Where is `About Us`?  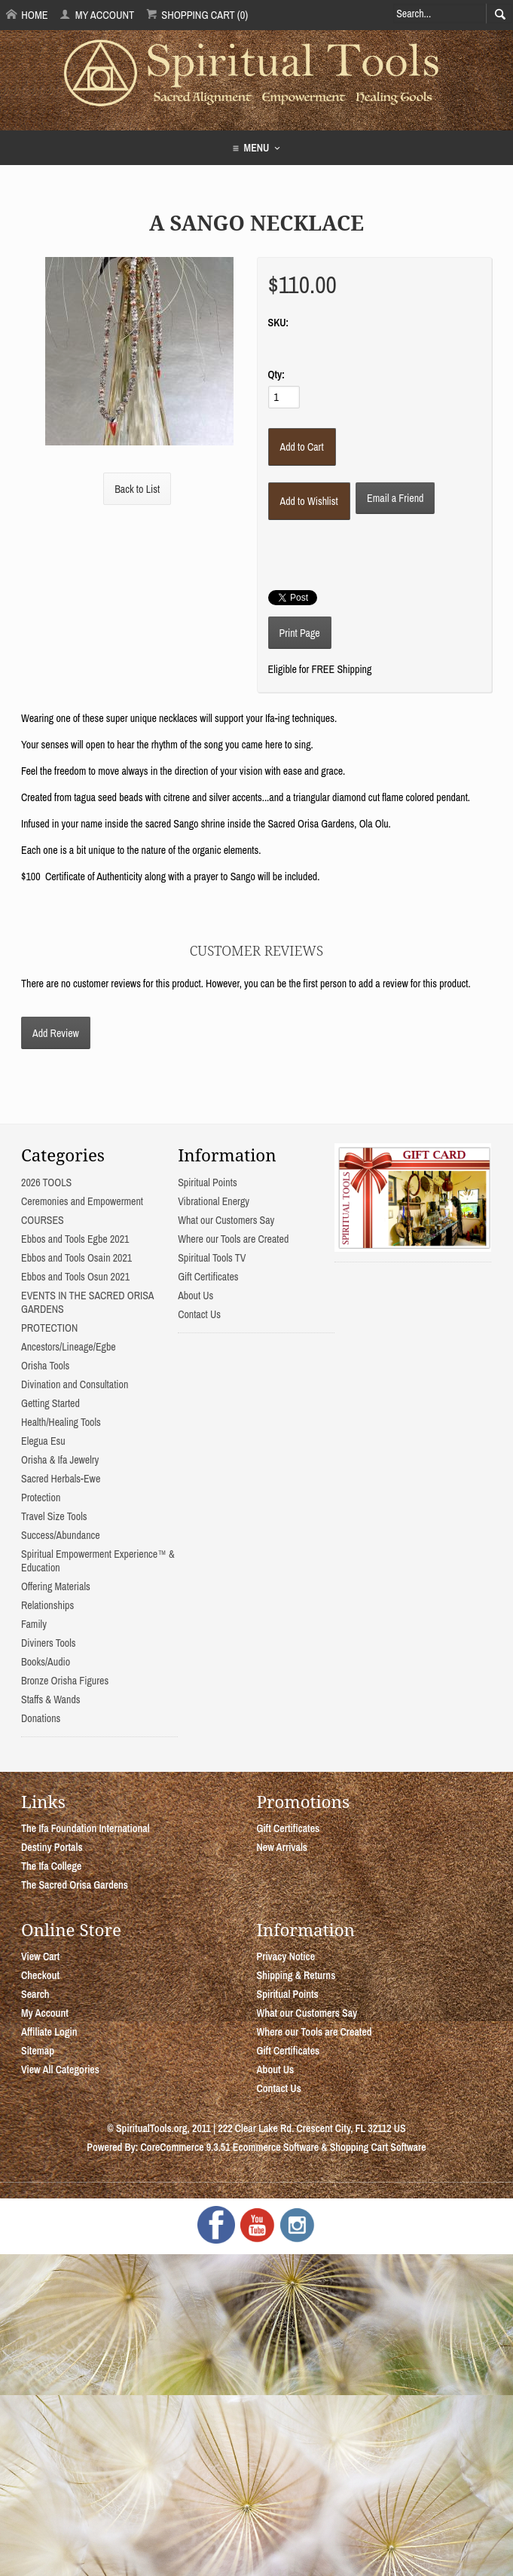
About Us is located at coordinates (195, 1295).